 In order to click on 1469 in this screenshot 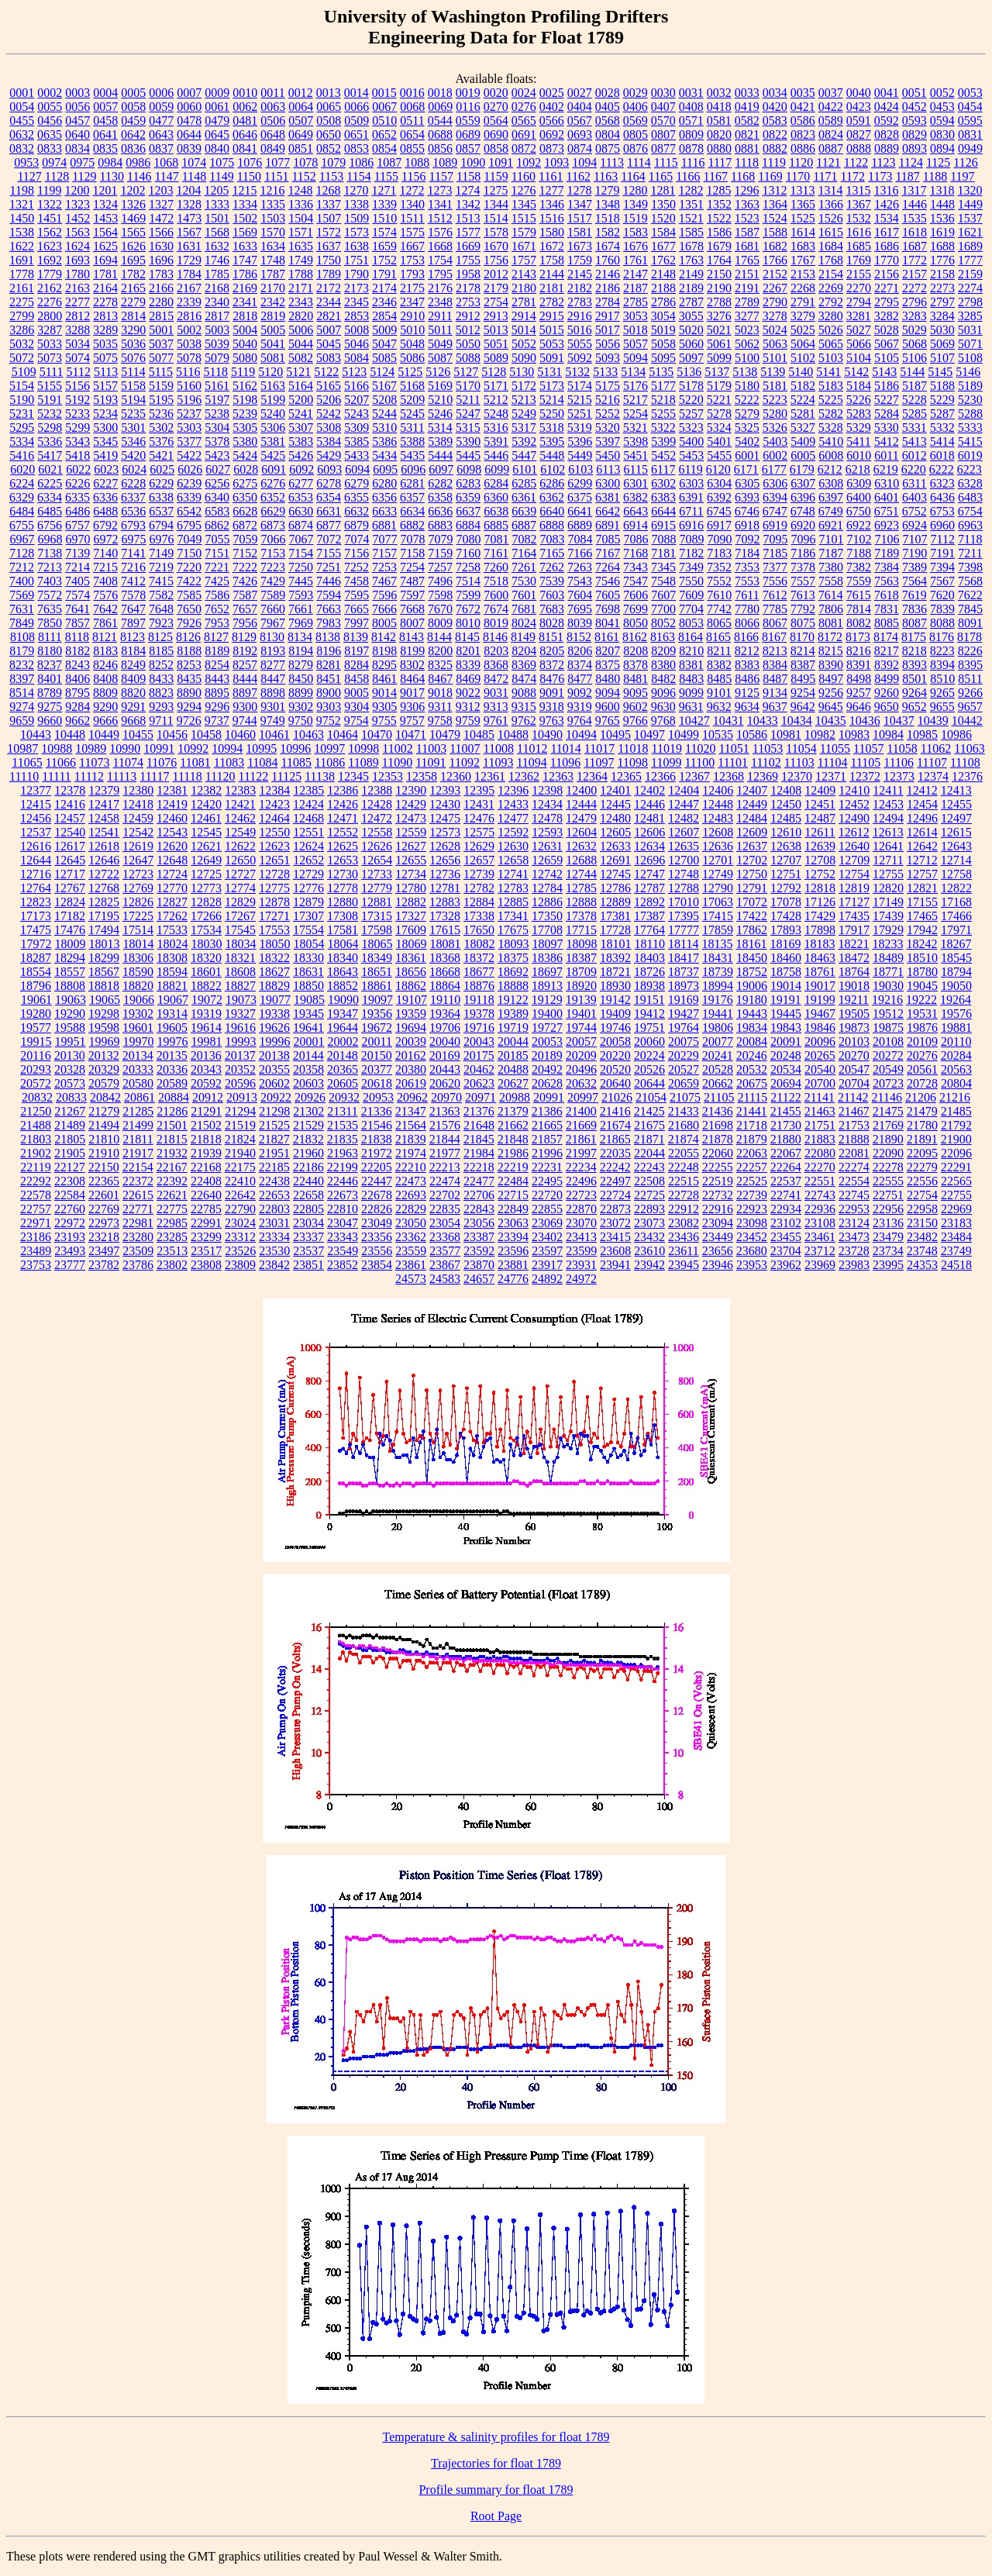, I will do `click(133, 218)`.